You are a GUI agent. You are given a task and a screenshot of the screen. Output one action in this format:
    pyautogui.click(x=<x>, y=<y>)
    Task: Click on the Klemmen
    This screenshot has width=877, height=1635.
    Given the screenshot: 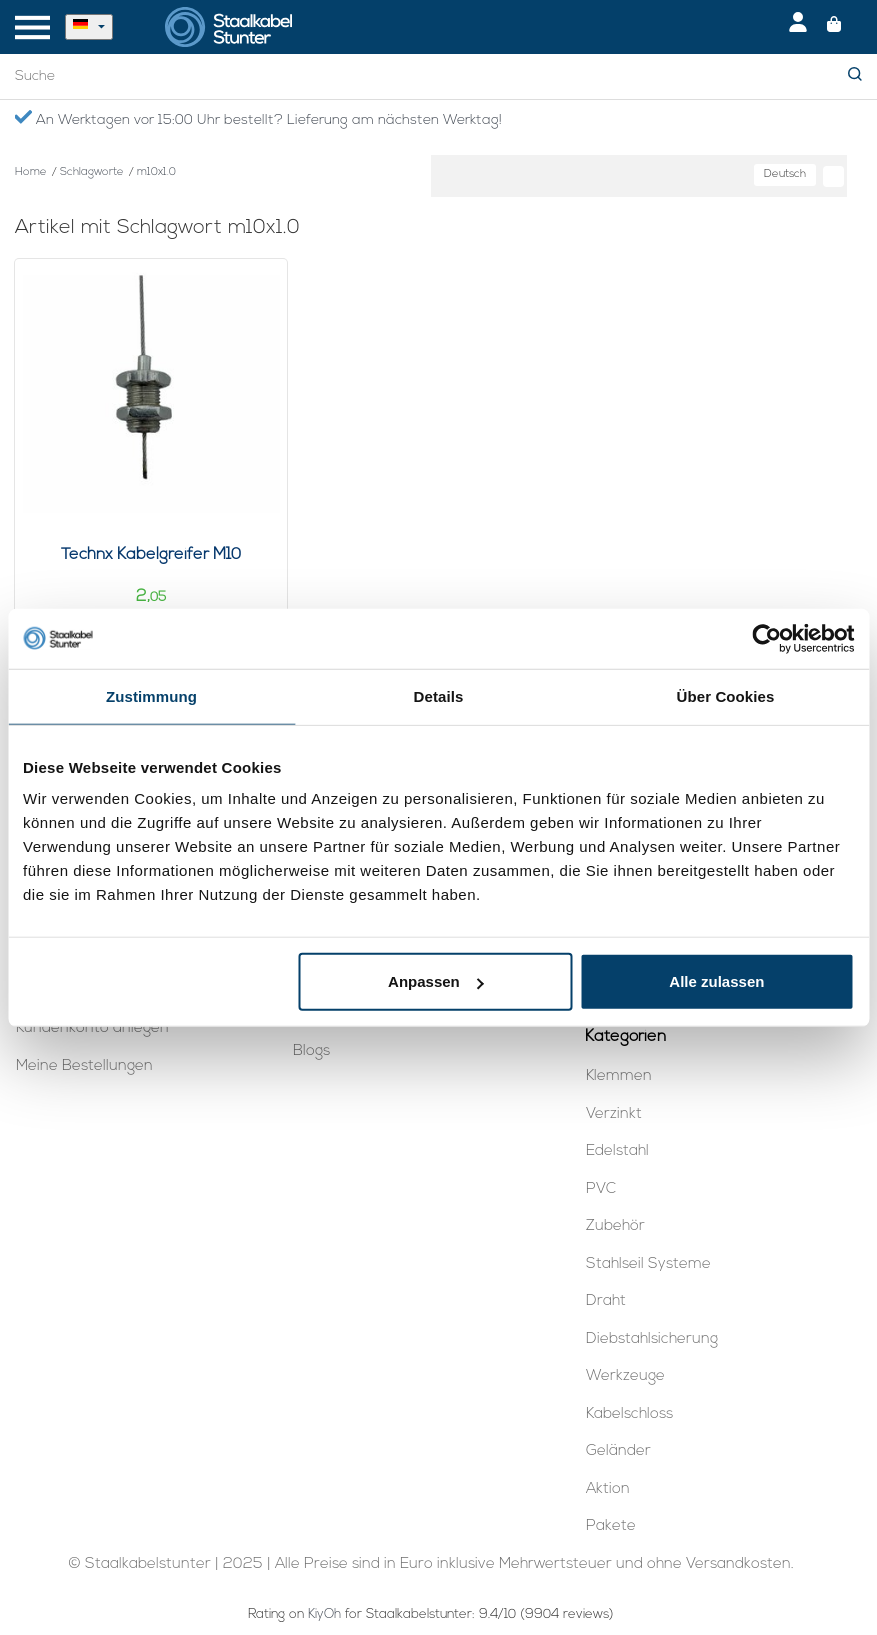 What is the action you would take?
    pyautogui.click(x=619, y=1076)
    